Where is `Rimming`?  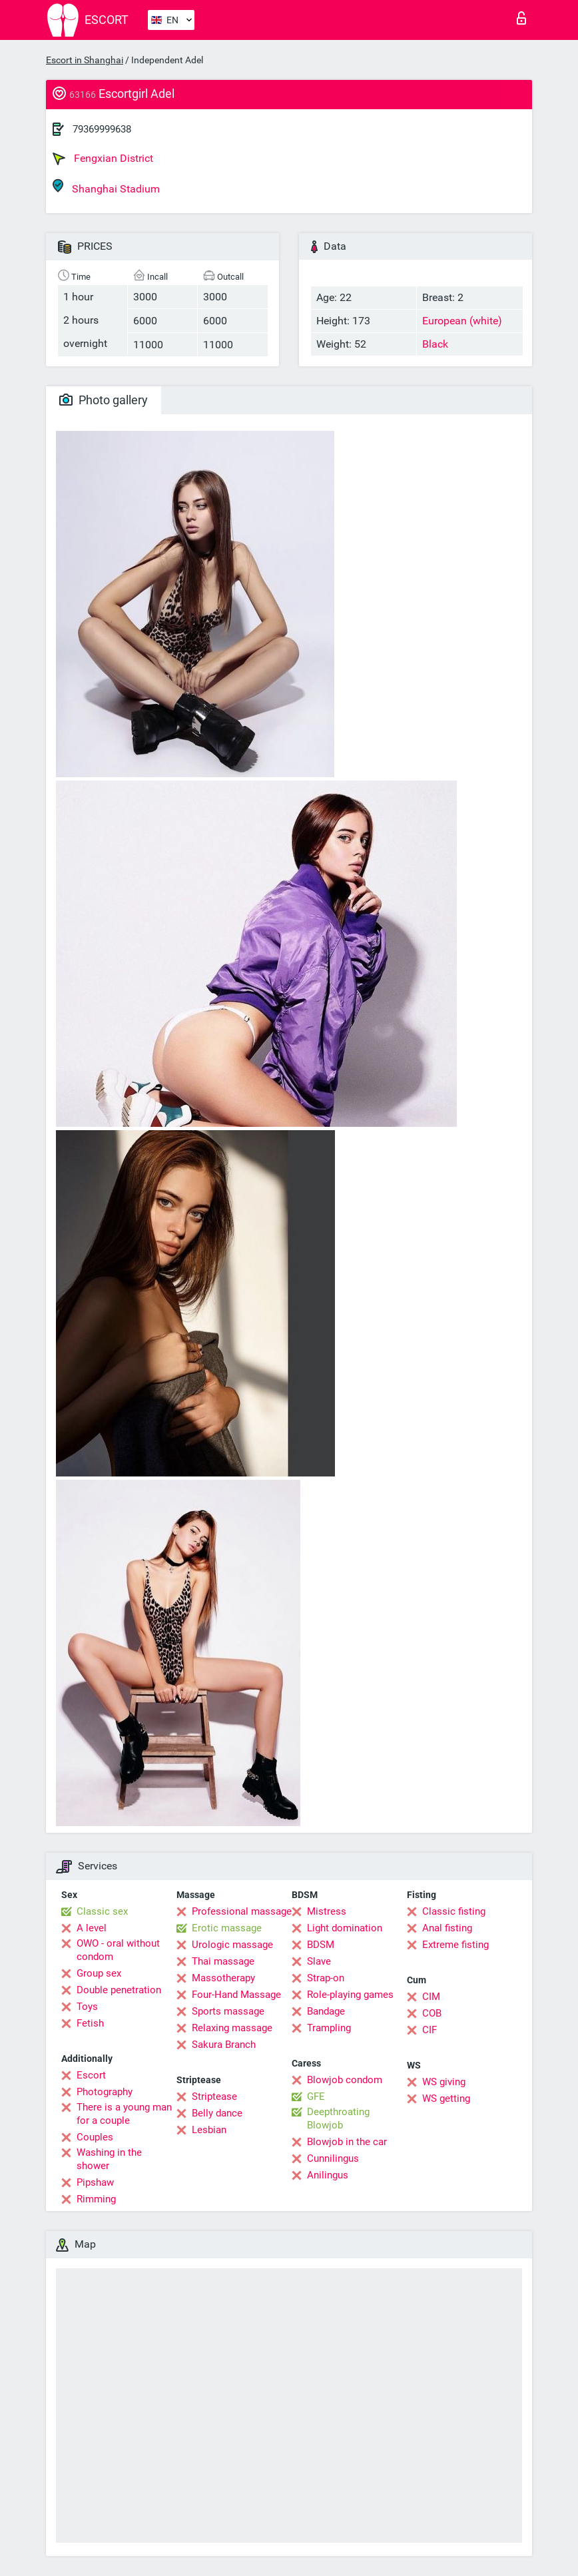 Rimming is located at coordinates (96, 2199).